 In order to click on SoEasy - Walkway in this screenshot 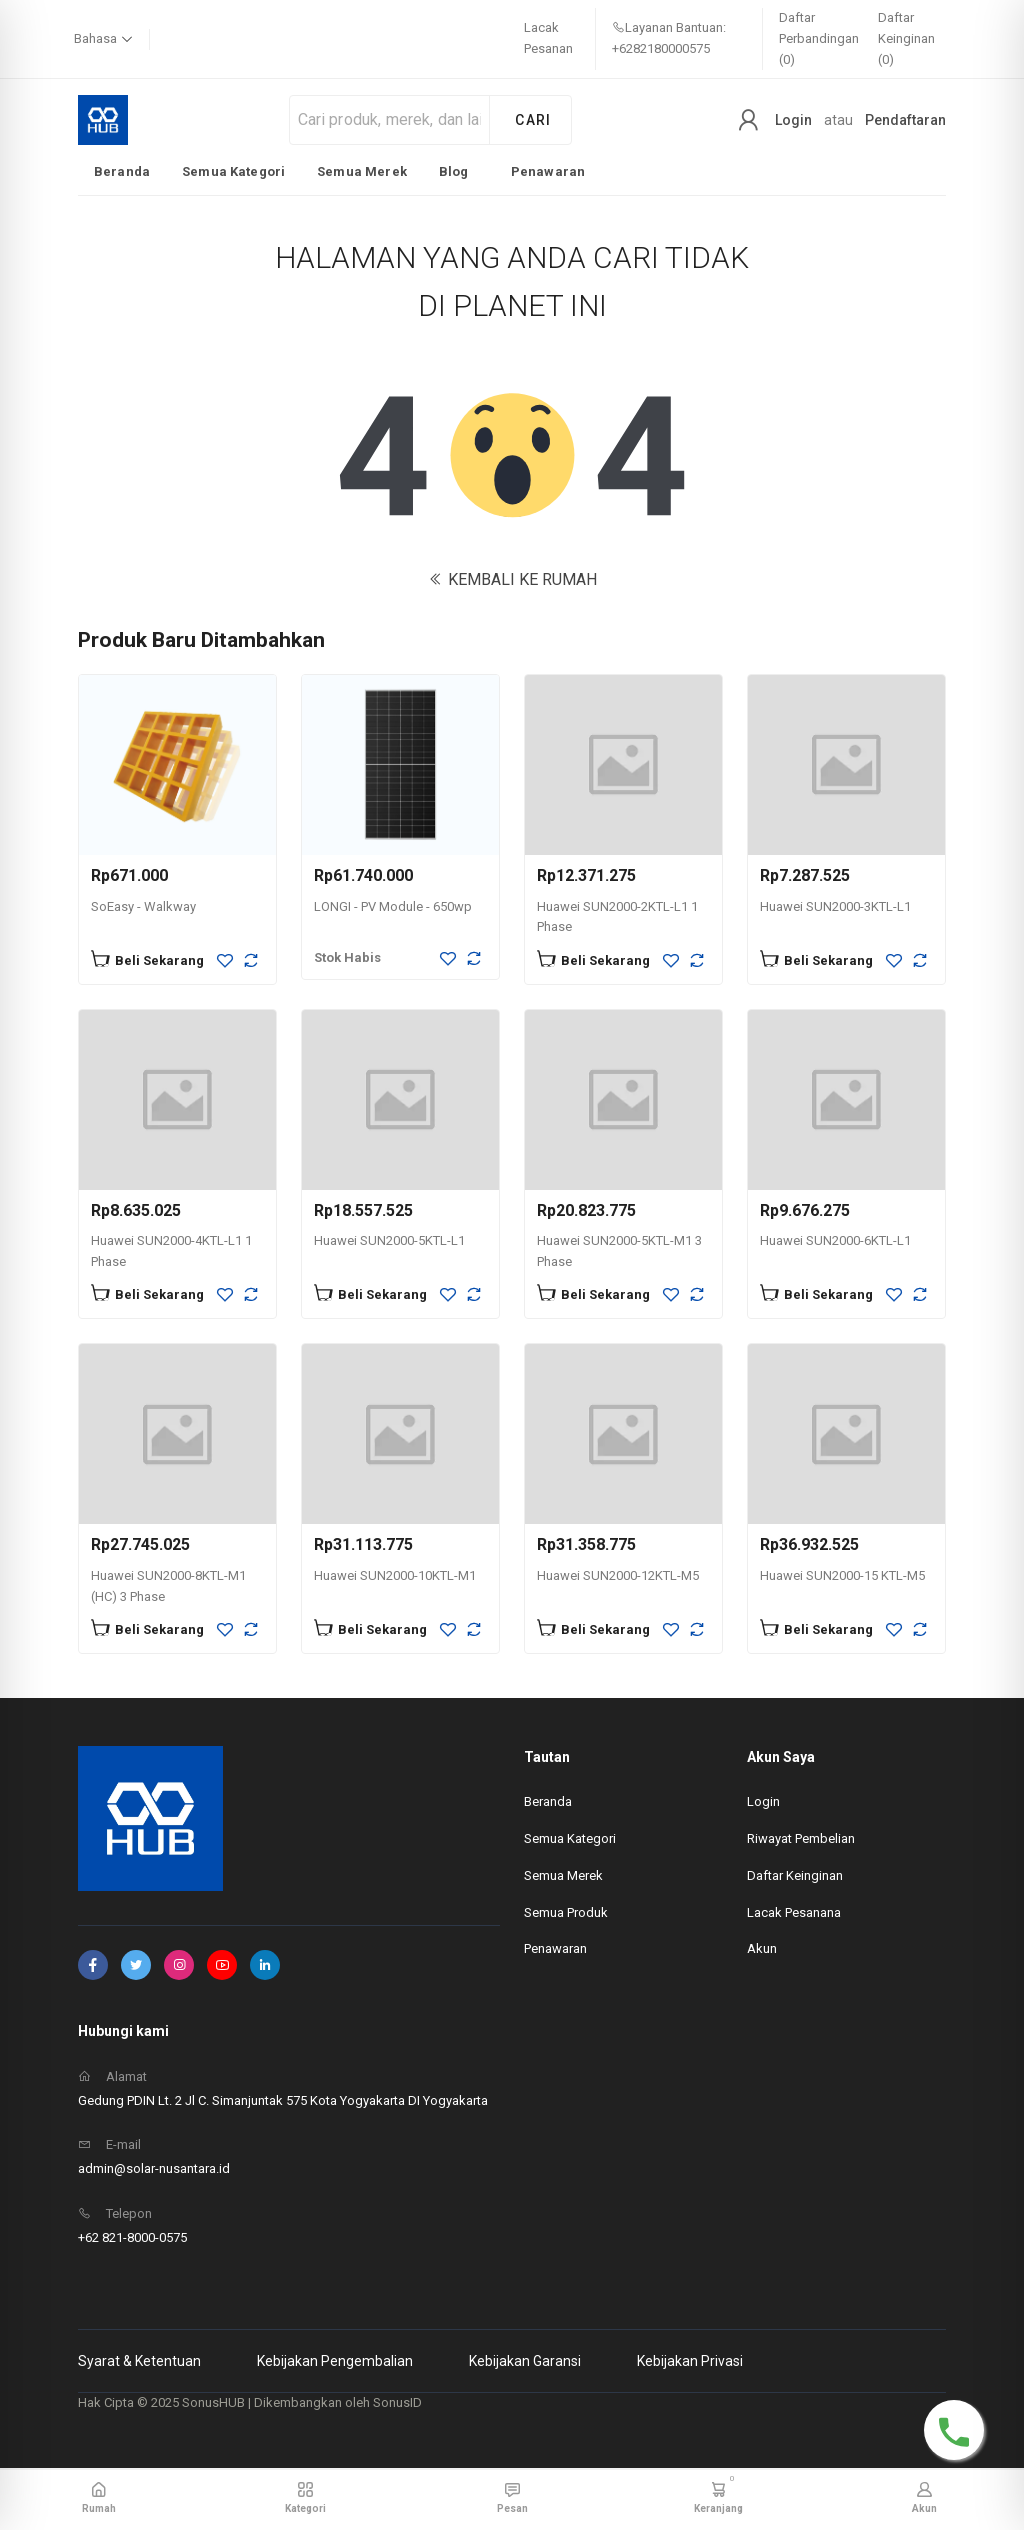, I will do `click(143, 906)`.